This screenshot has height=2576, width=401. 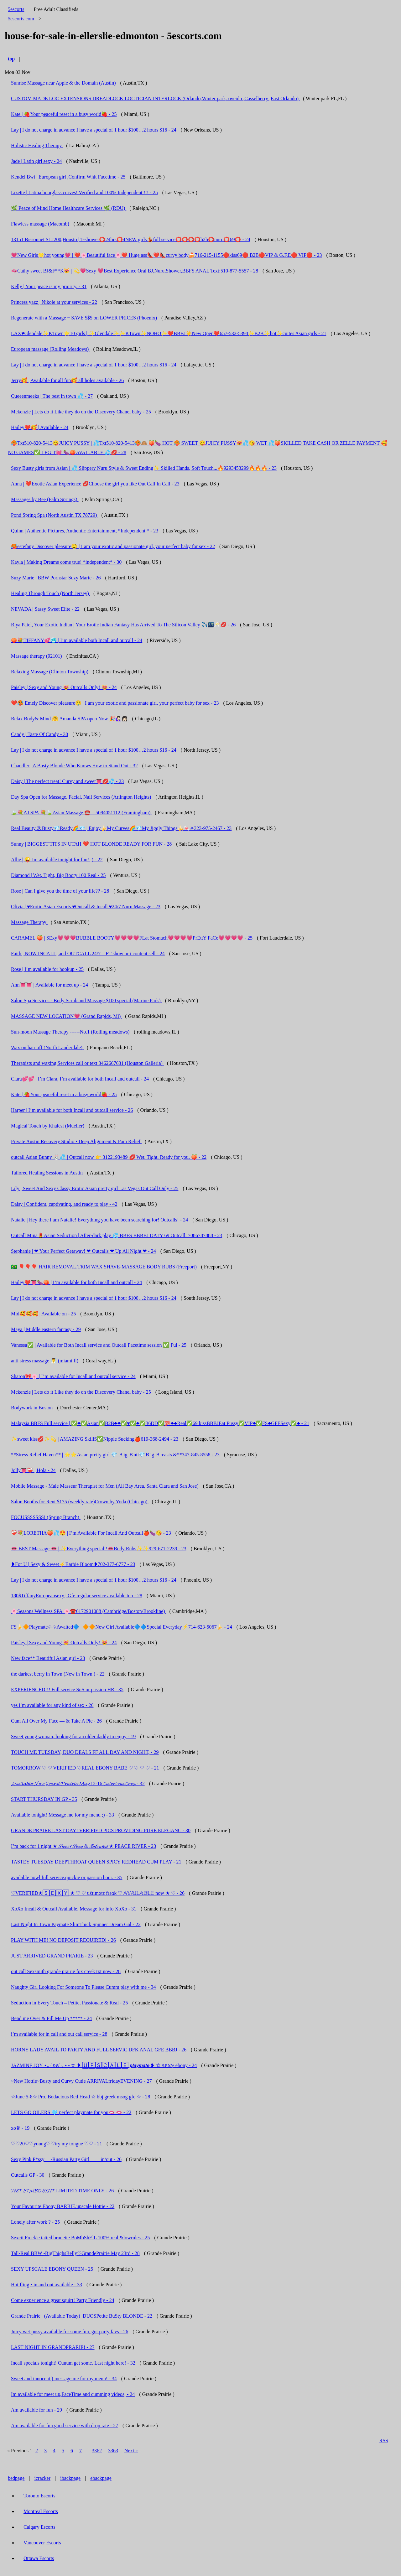 I want to click on 🌿 Peace of Mind Home Healthcare Services 🌿 (RDU), so click(x=68, y=208).